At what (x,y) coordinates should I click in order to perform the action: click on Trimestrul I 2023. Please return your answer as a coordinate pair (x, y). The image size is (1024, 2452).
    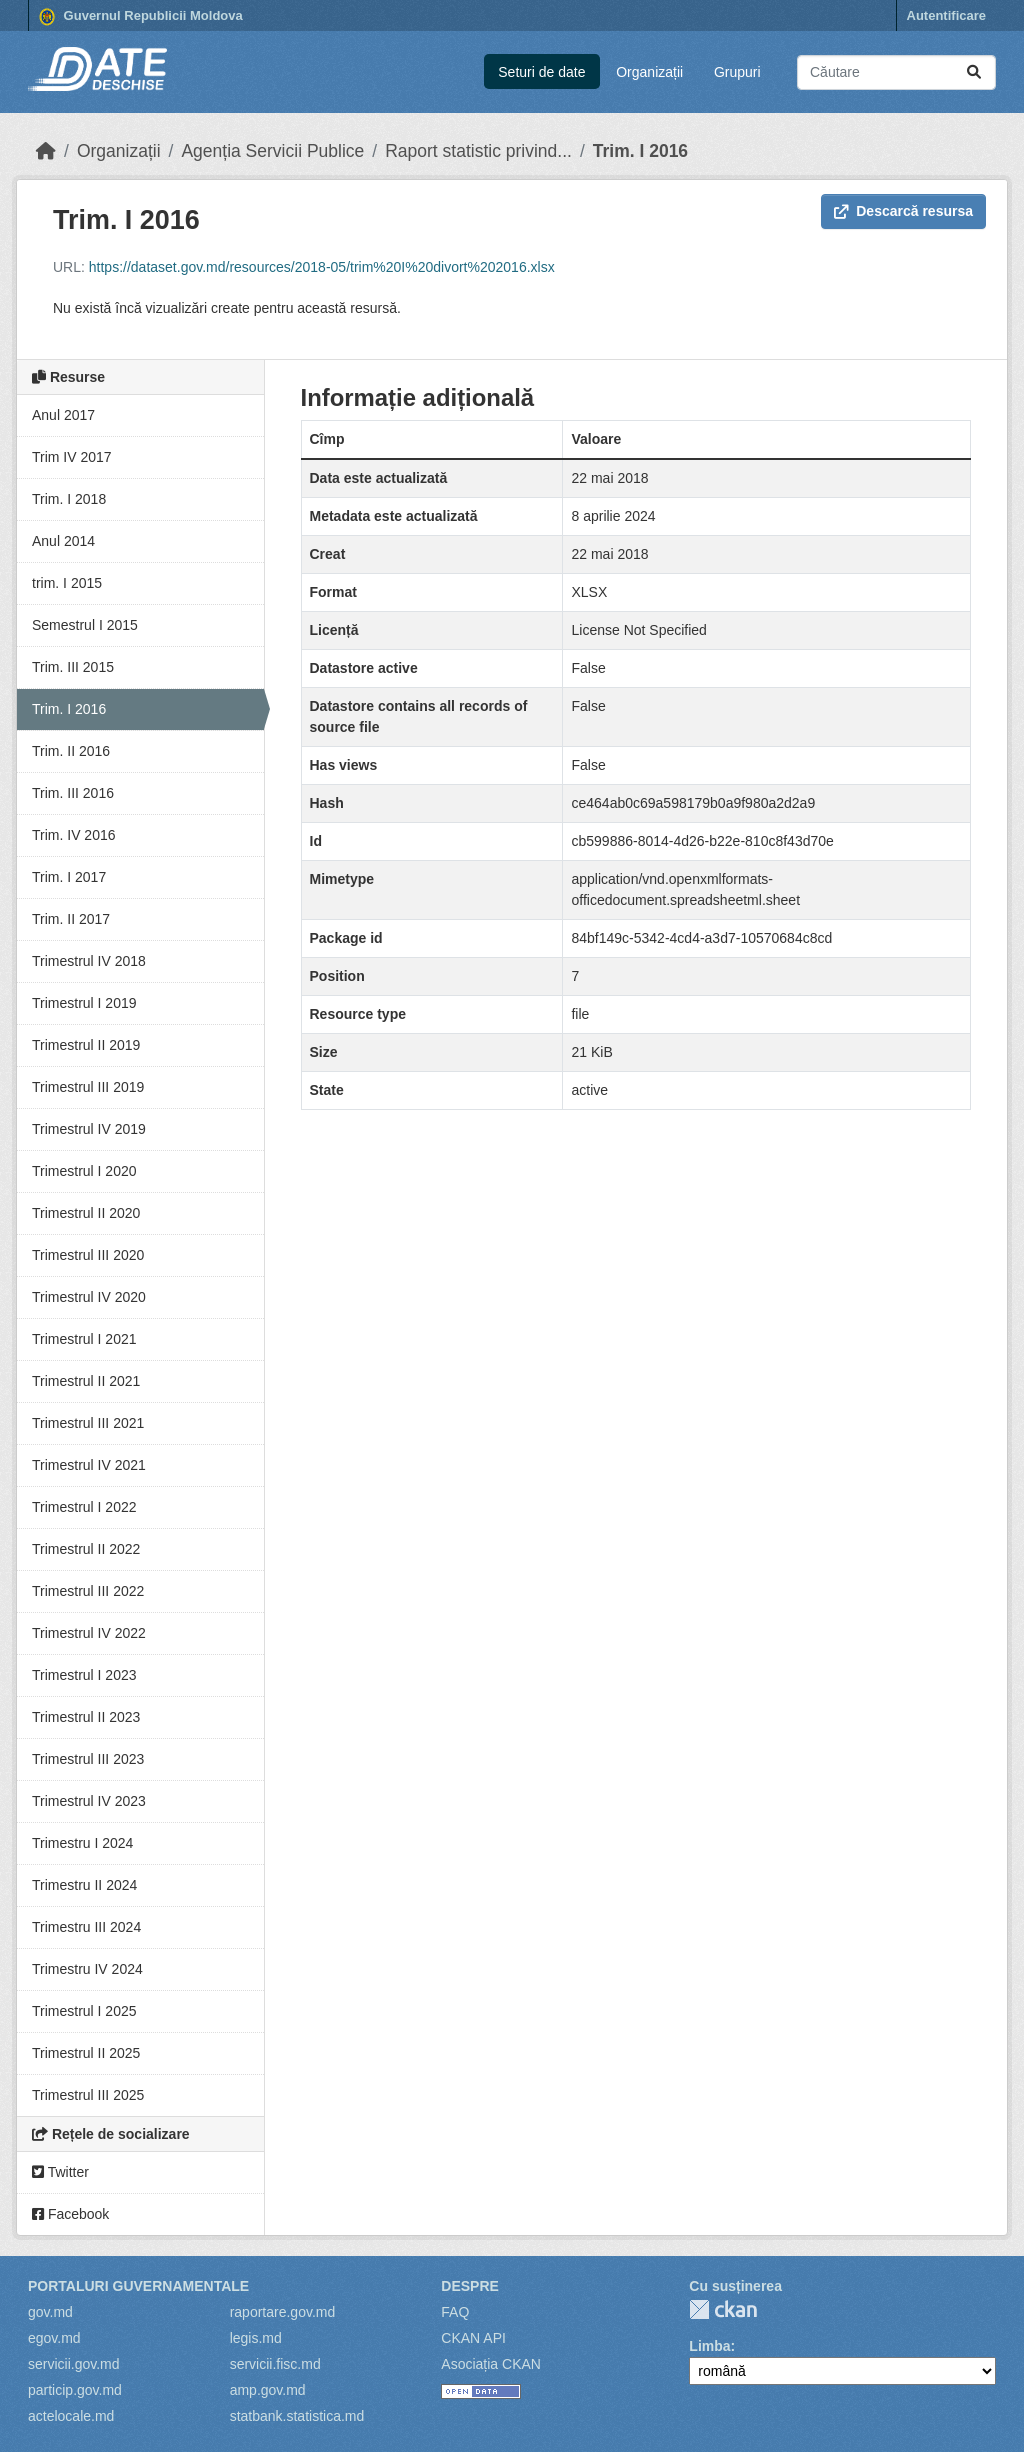
    Looking at the image, I should click on (84, 1675).